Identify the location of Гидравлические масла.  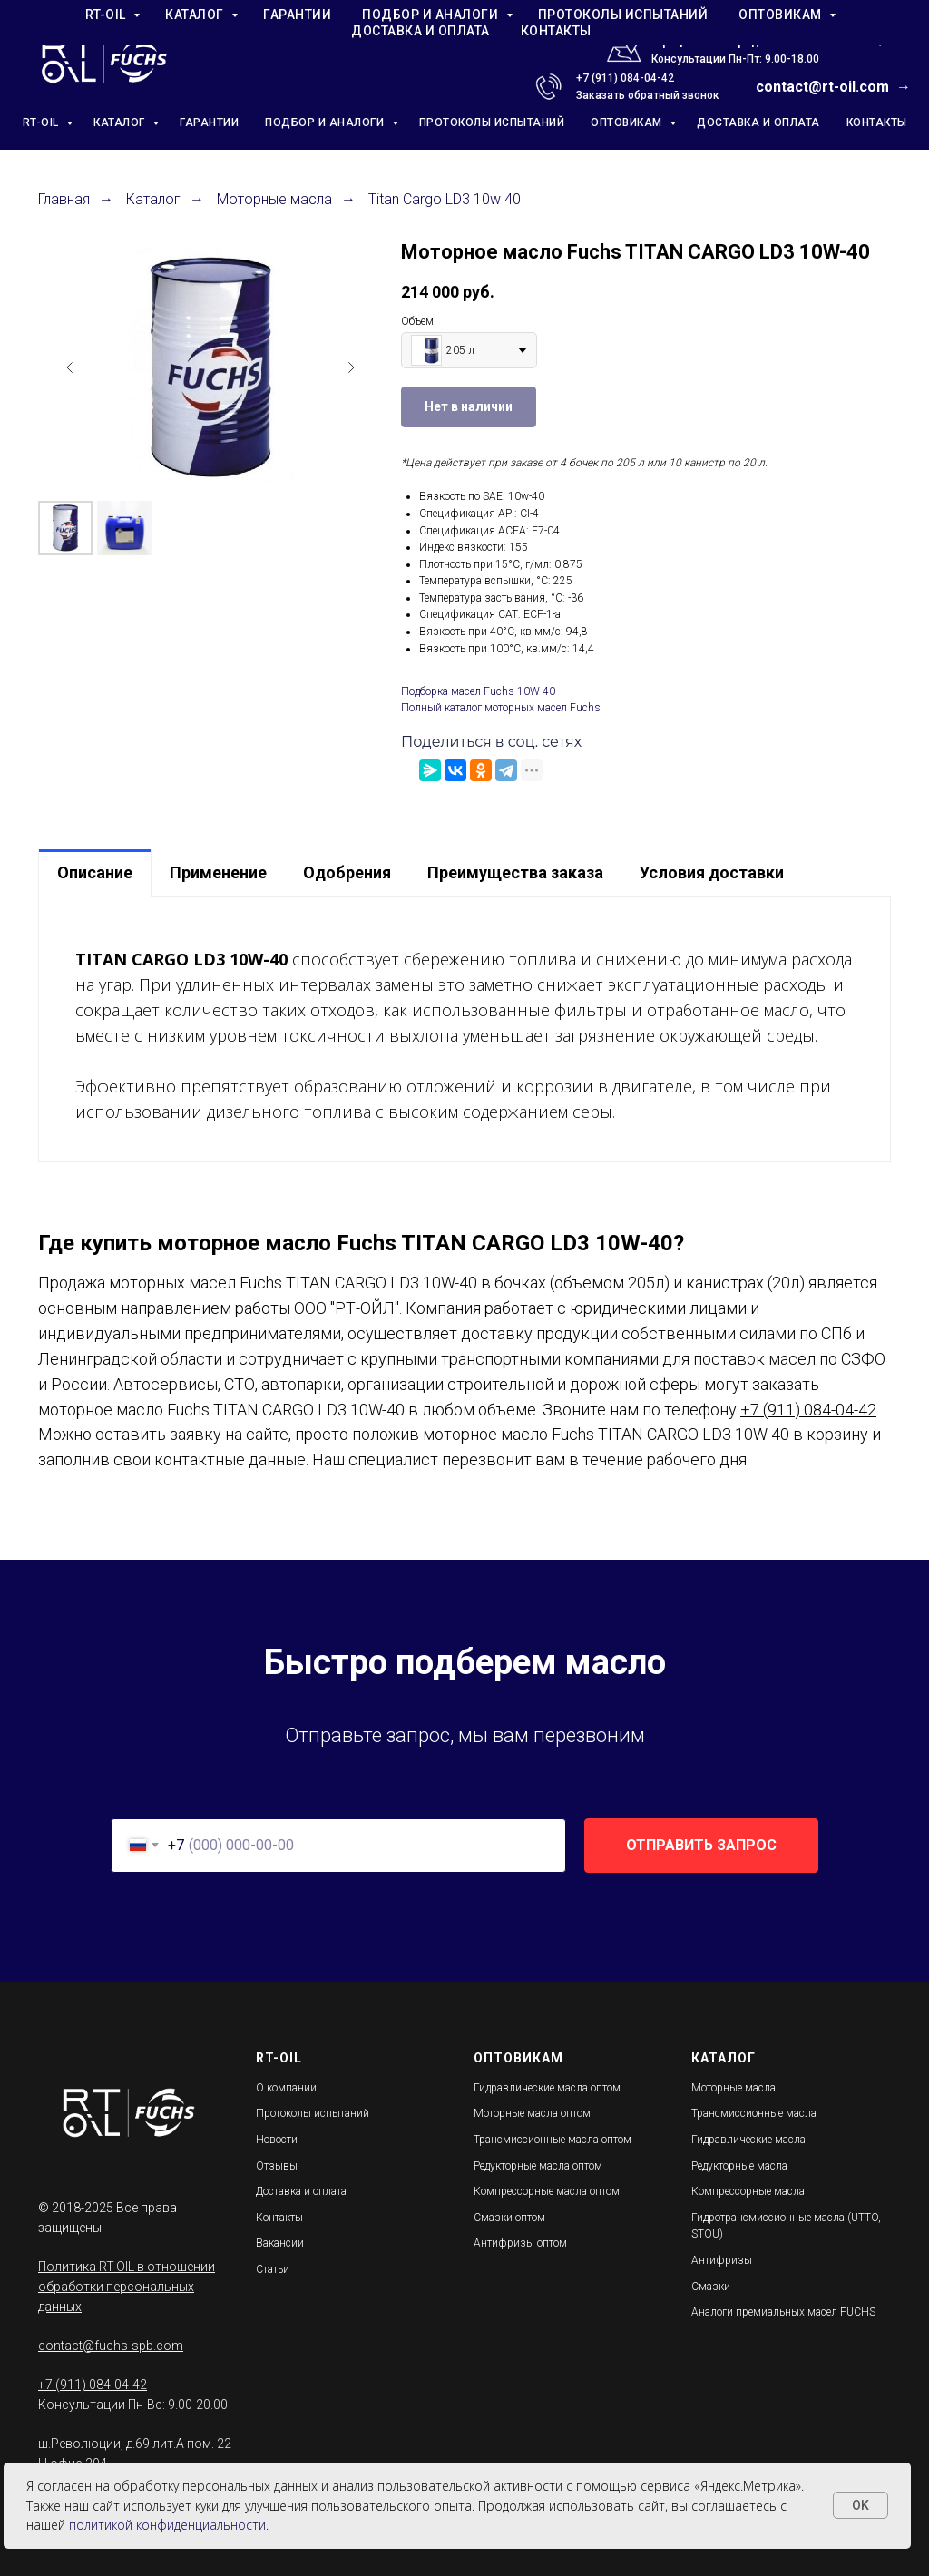
(748, 2139).